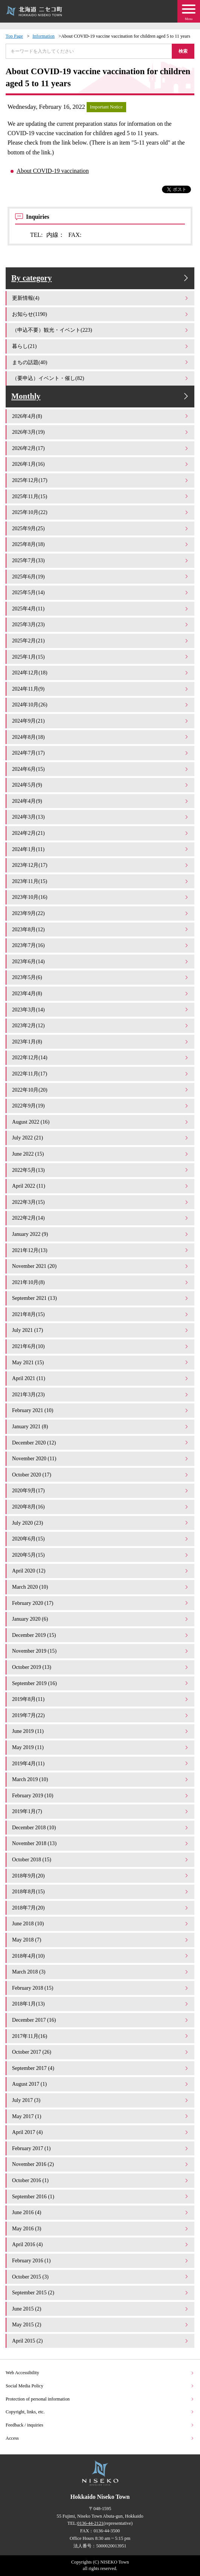 The image size is (200, 2576). What do you see at coordinates (100, 1940) in the screenshot?
I see `May 2018 (7)` at bounding box center [100, 1940].